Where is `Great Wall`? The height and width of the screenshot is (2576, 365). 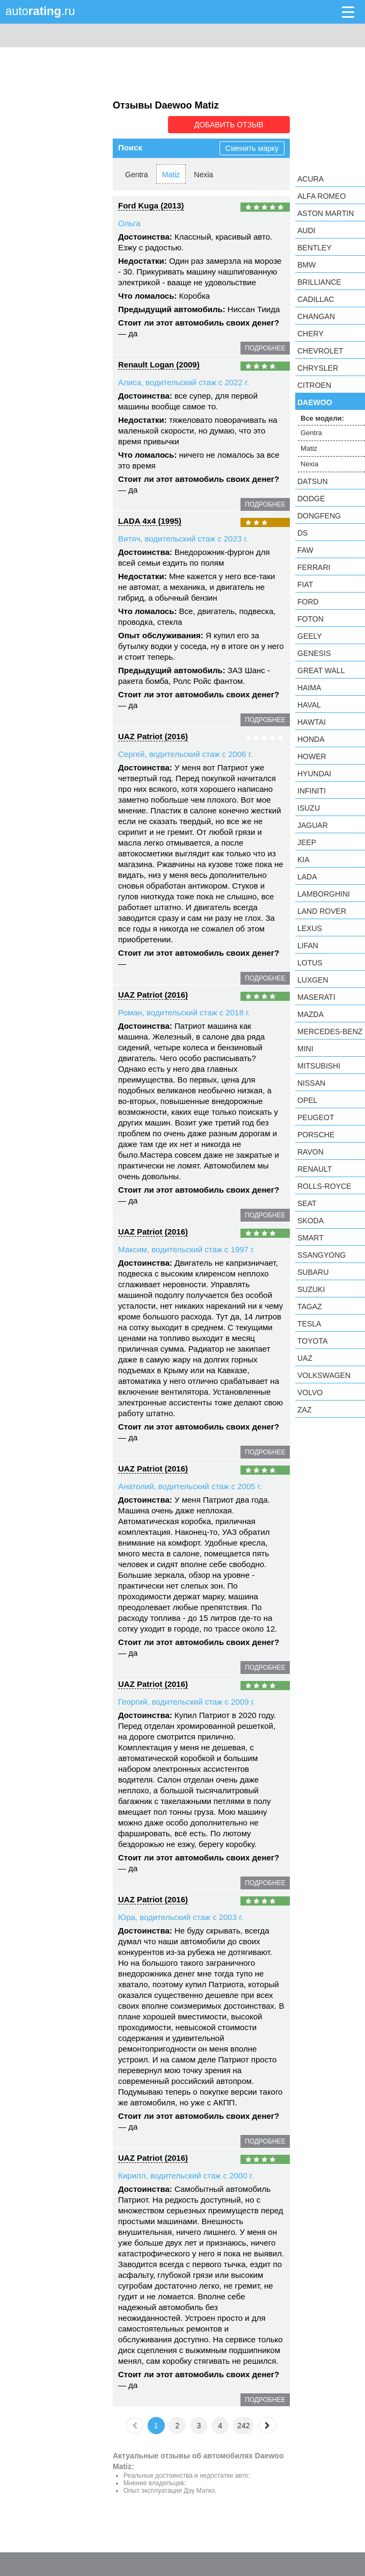 Great Wall is located at coordinates (321, 670).